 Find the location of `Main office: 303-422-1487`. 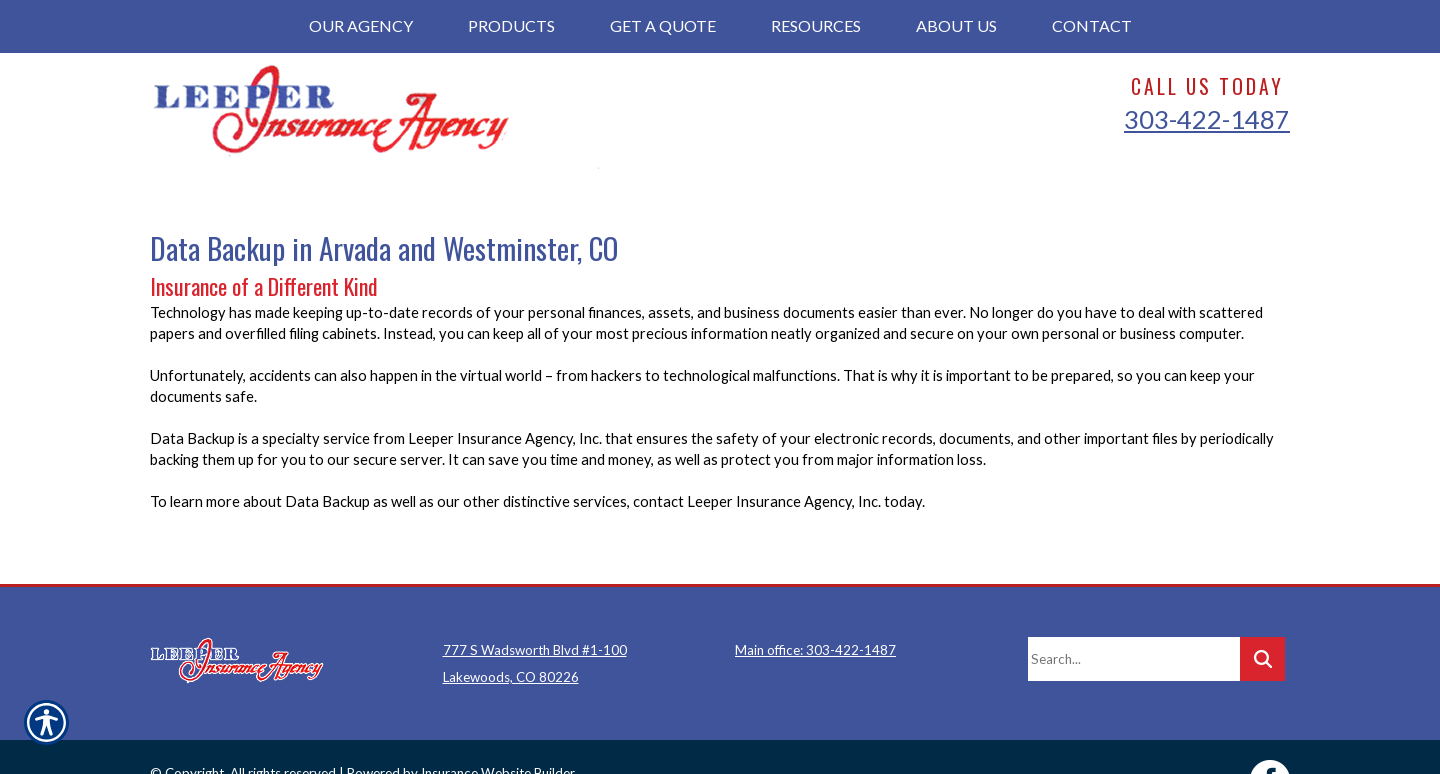

Main office: 303-422-1487 is located at coordinates (815, 604).